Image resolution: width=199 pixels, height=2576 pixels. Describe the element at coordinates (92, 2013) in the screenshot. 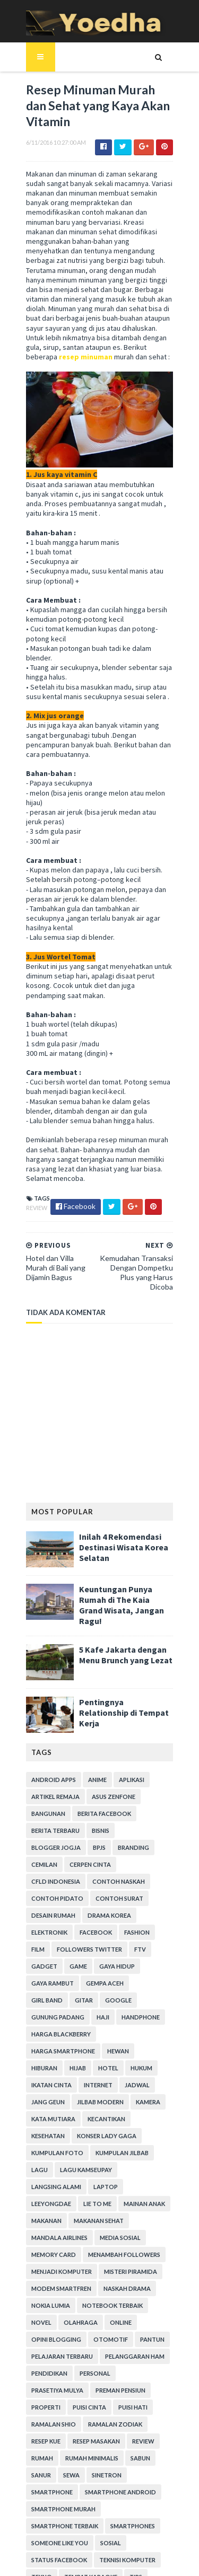

I see `Kesehatan` at that location.